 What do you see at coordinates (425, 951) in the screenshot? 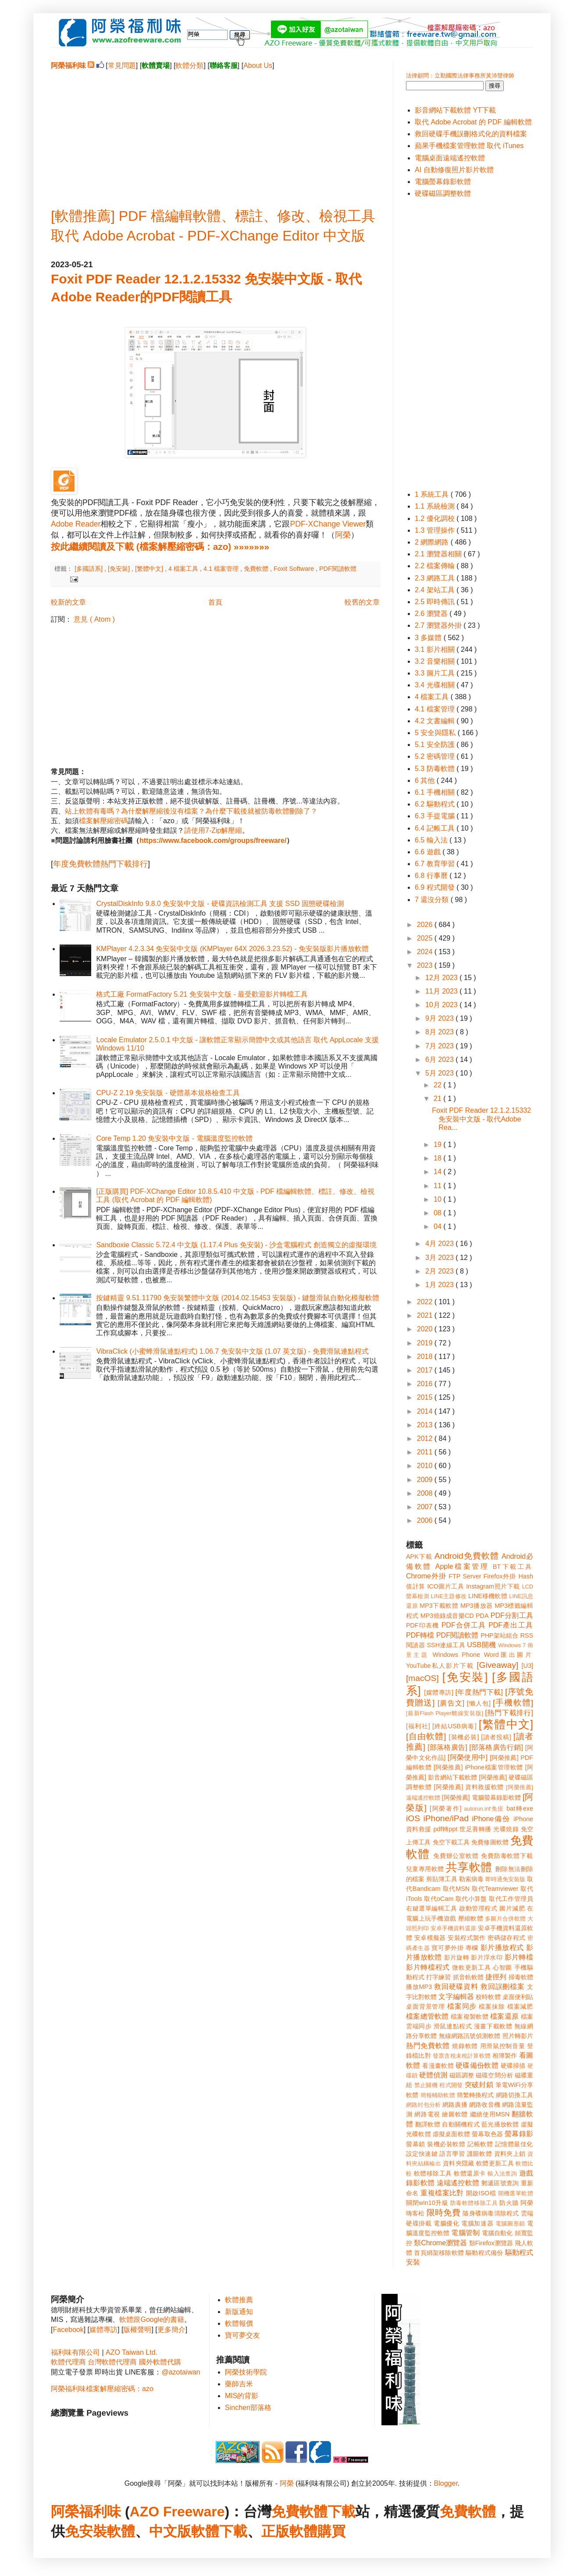
I see `2024` at bounding box center [425, 951].